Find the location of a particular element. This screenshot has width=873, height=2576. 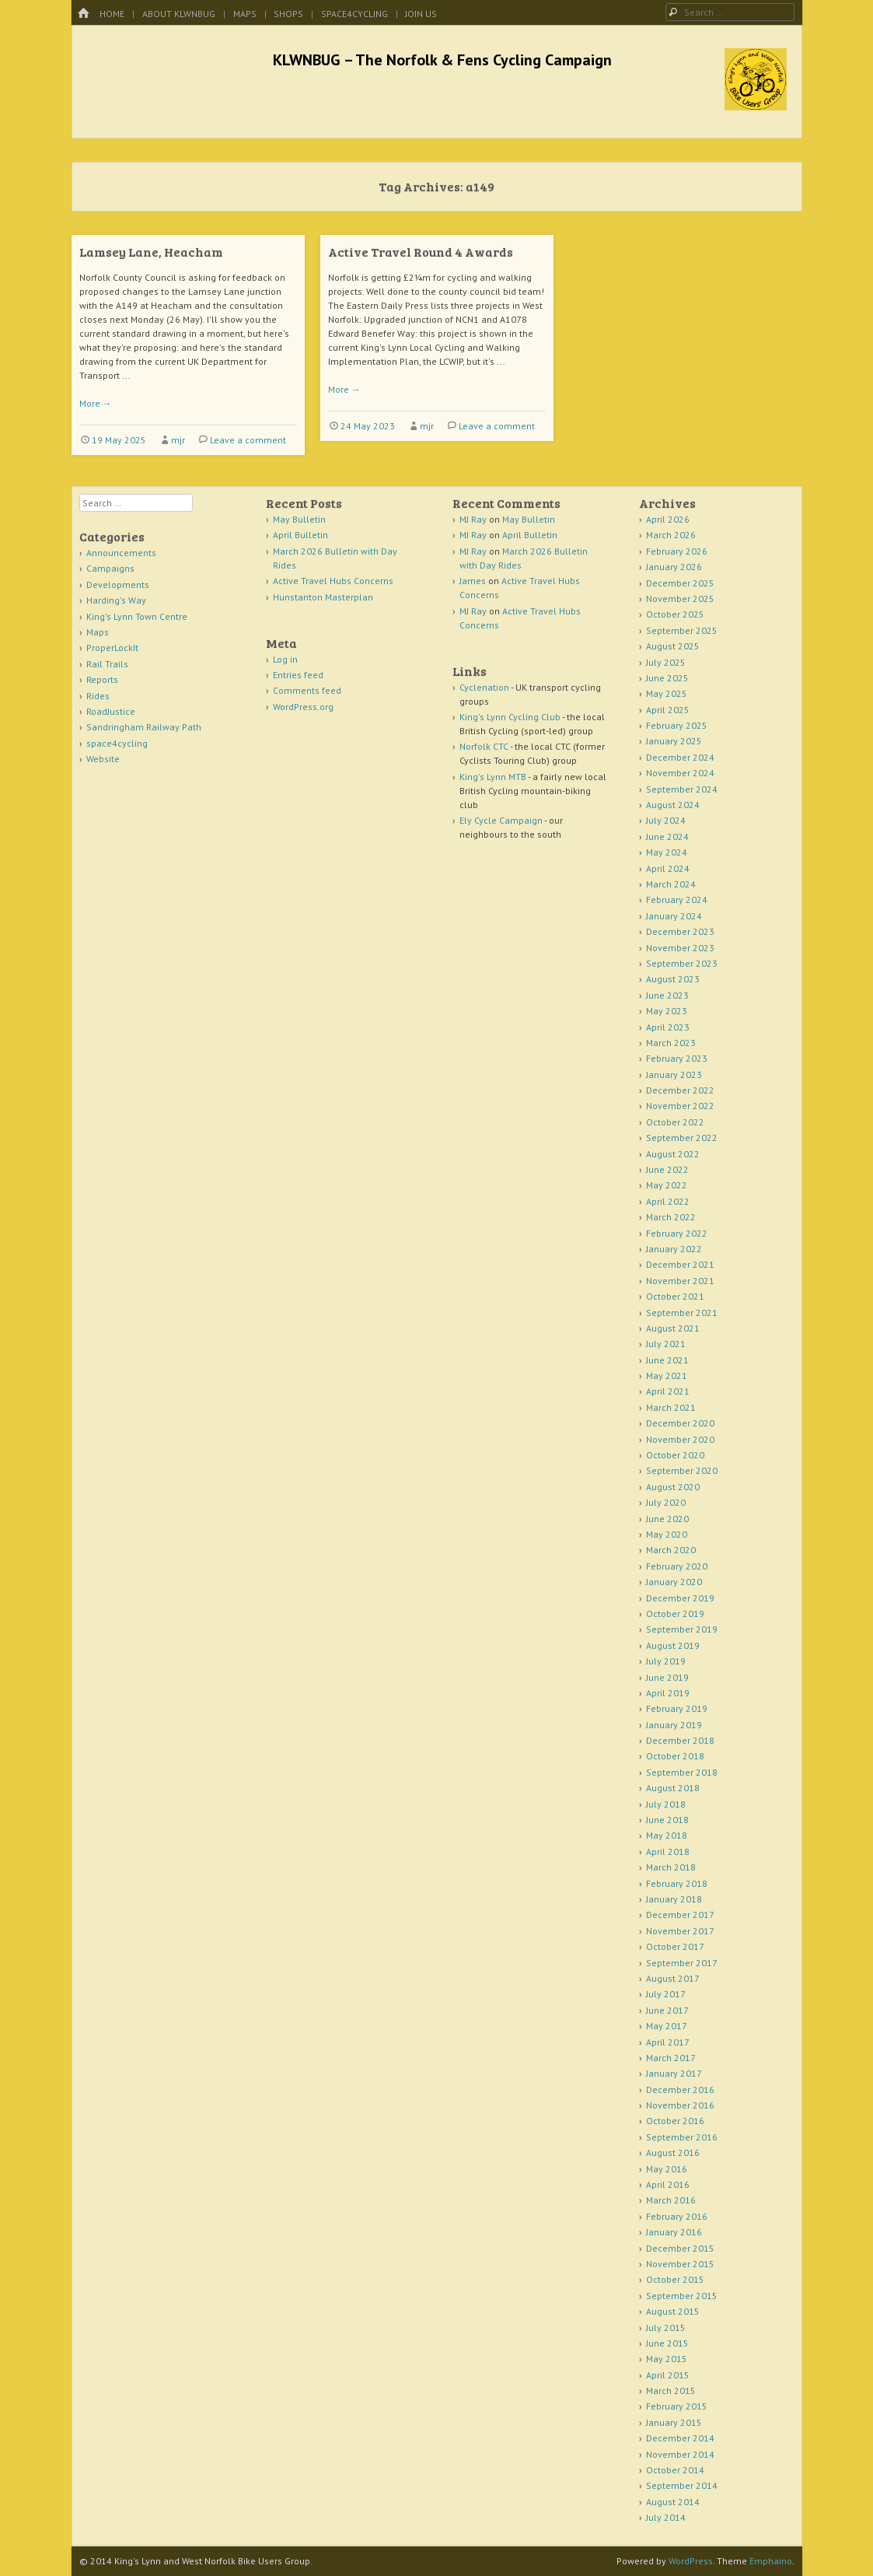

April 2023 is located at coordinates (668, 1027).